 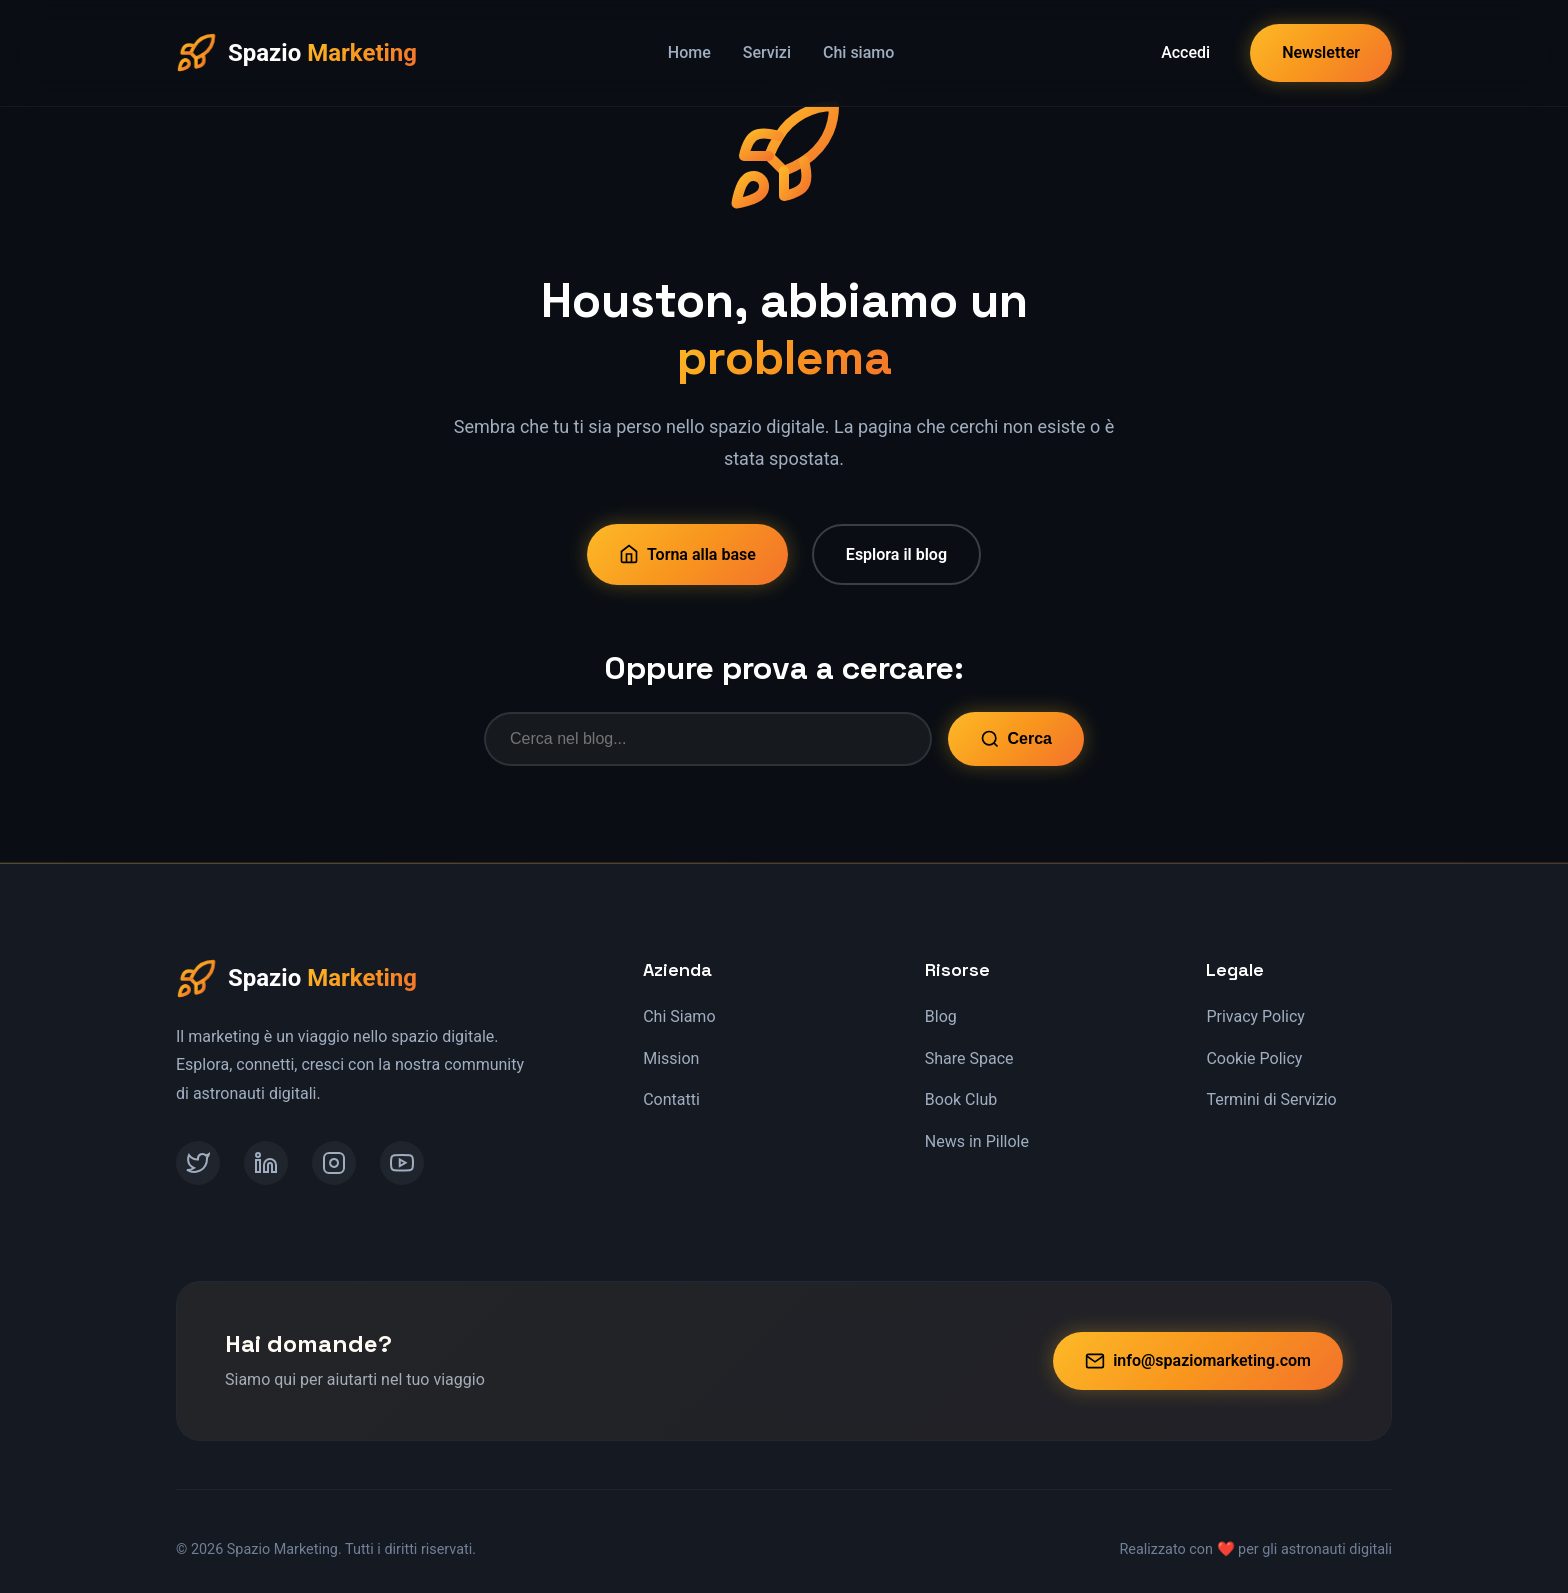 I want to click on Newsletter, so click(x=1321, y=52).